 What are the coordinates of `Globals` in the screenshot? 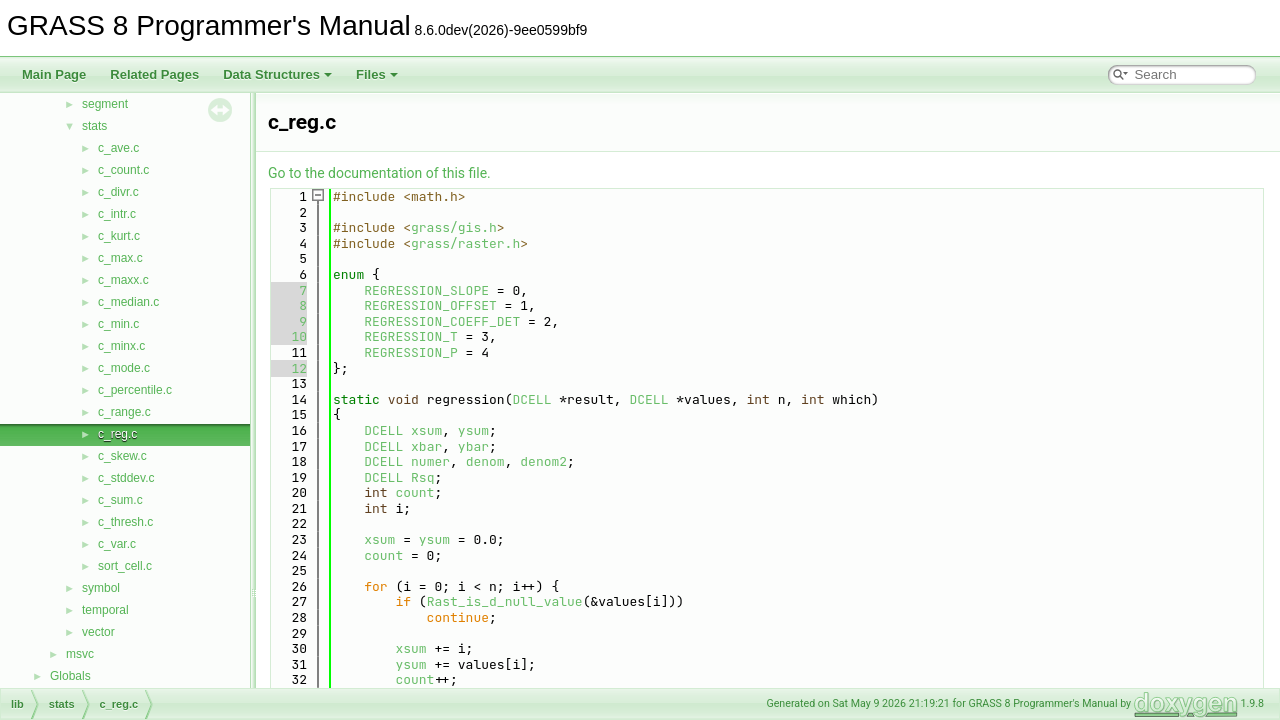 It's located at (70, 676).